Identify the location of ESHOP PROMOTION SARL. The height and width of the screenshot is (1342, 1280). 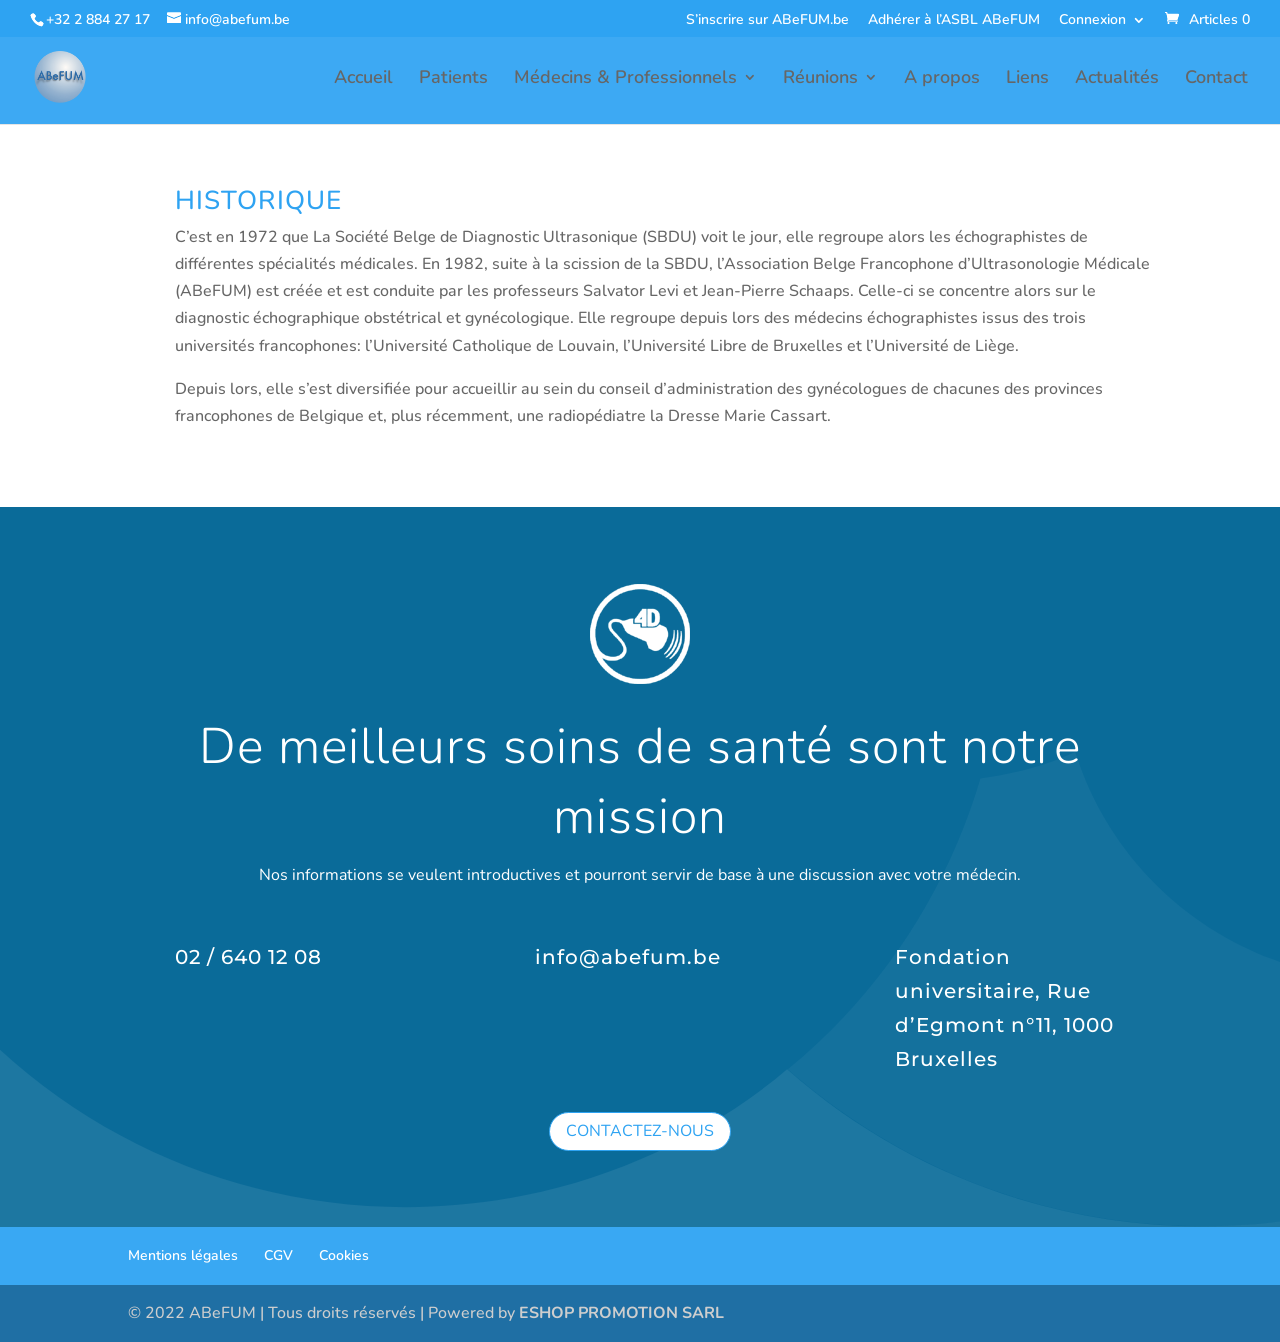
(621, 1313).